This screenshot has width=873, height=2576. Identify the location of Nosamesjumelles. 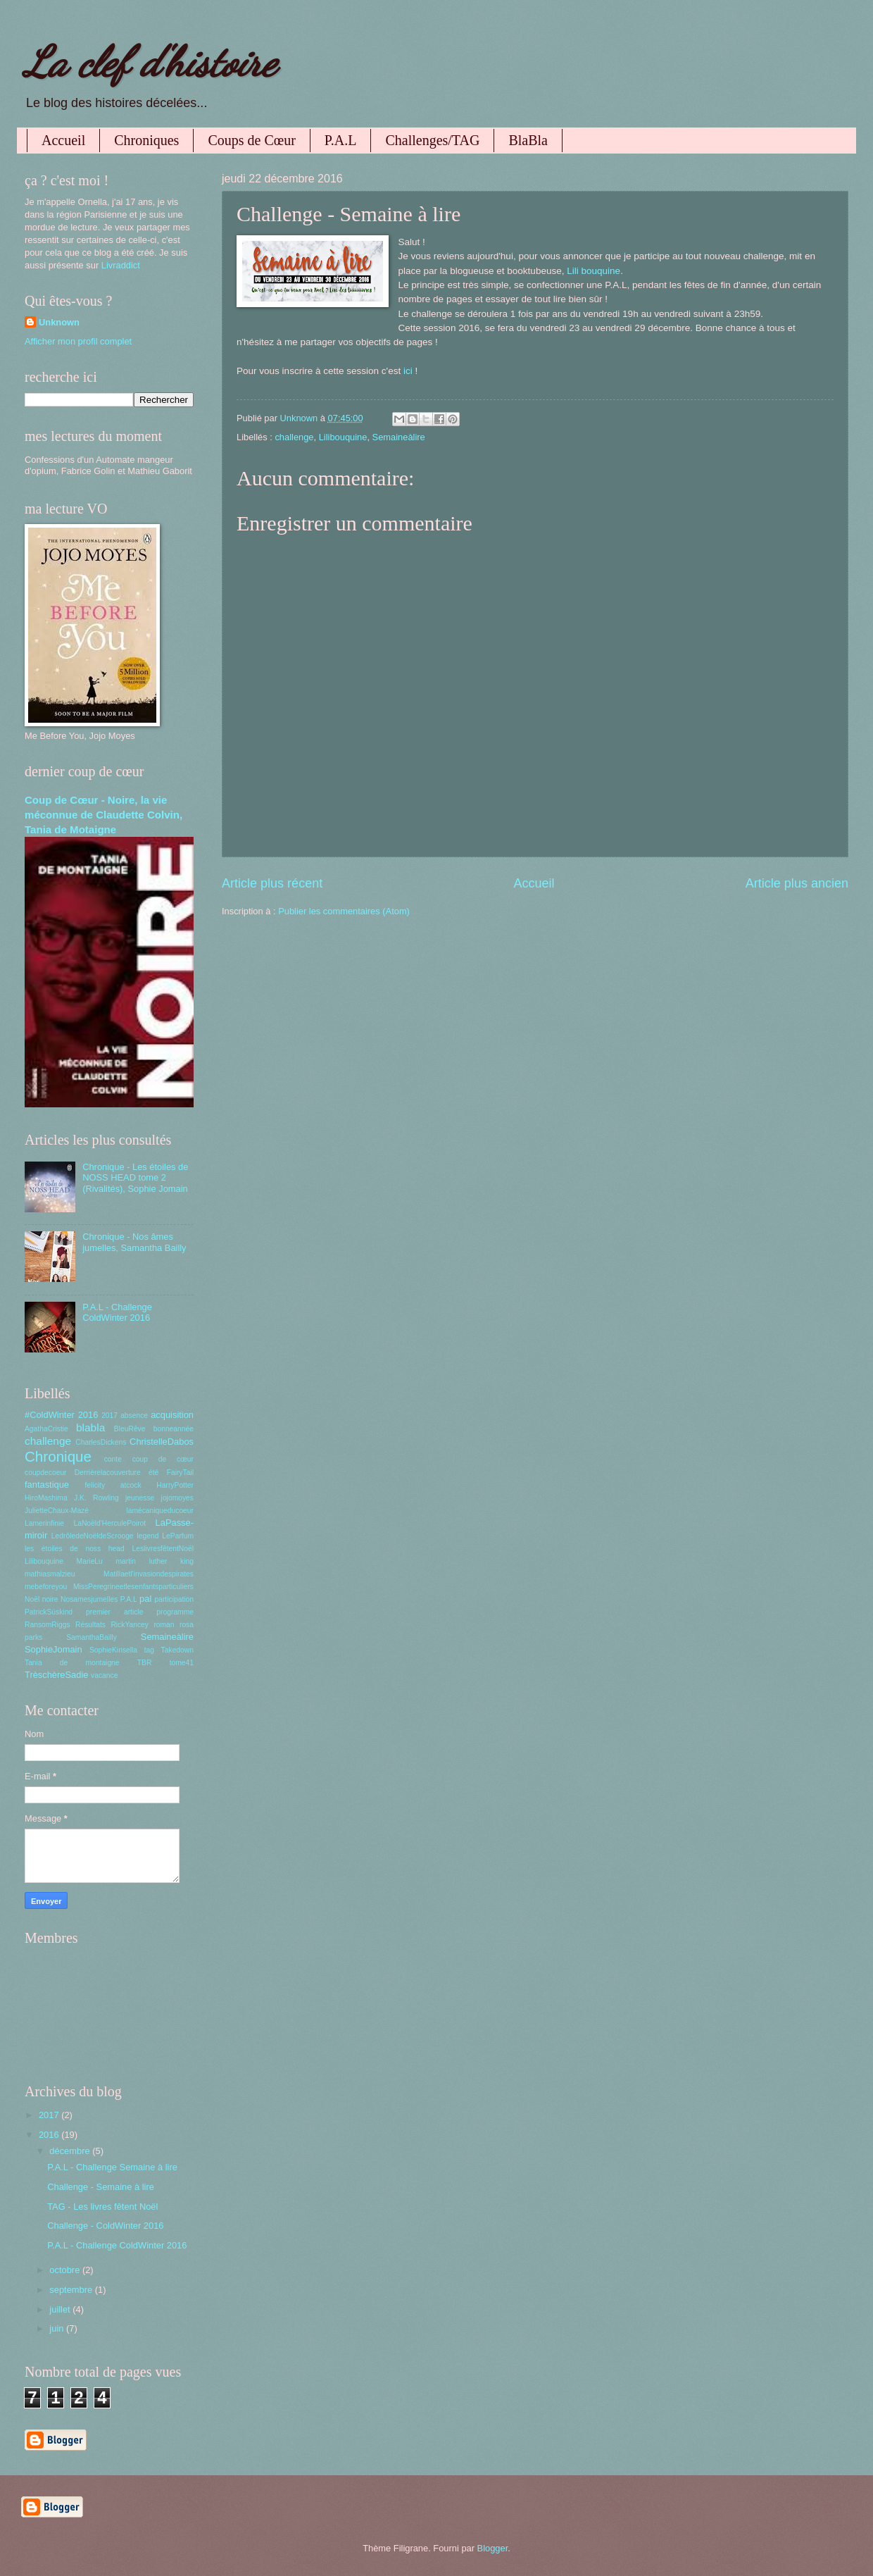
(89, 1599).